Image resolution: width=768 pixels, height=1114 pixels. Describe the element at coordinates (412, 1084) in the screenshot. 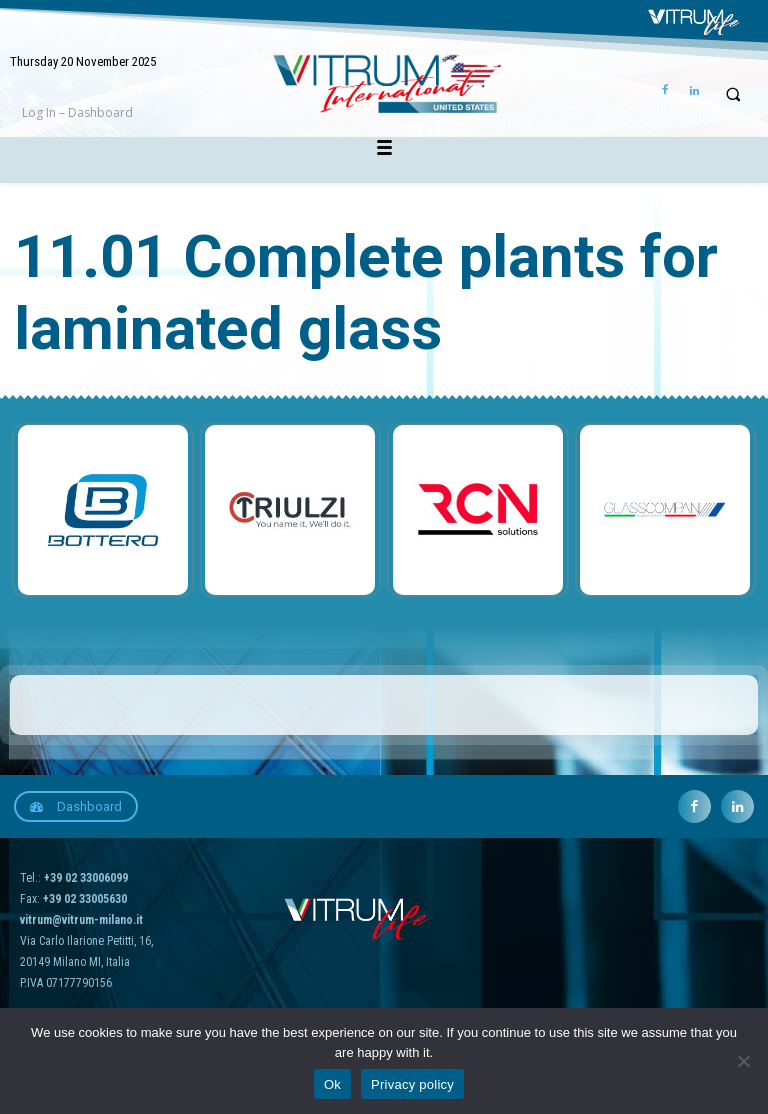

I see `Privacy policy` at that location.